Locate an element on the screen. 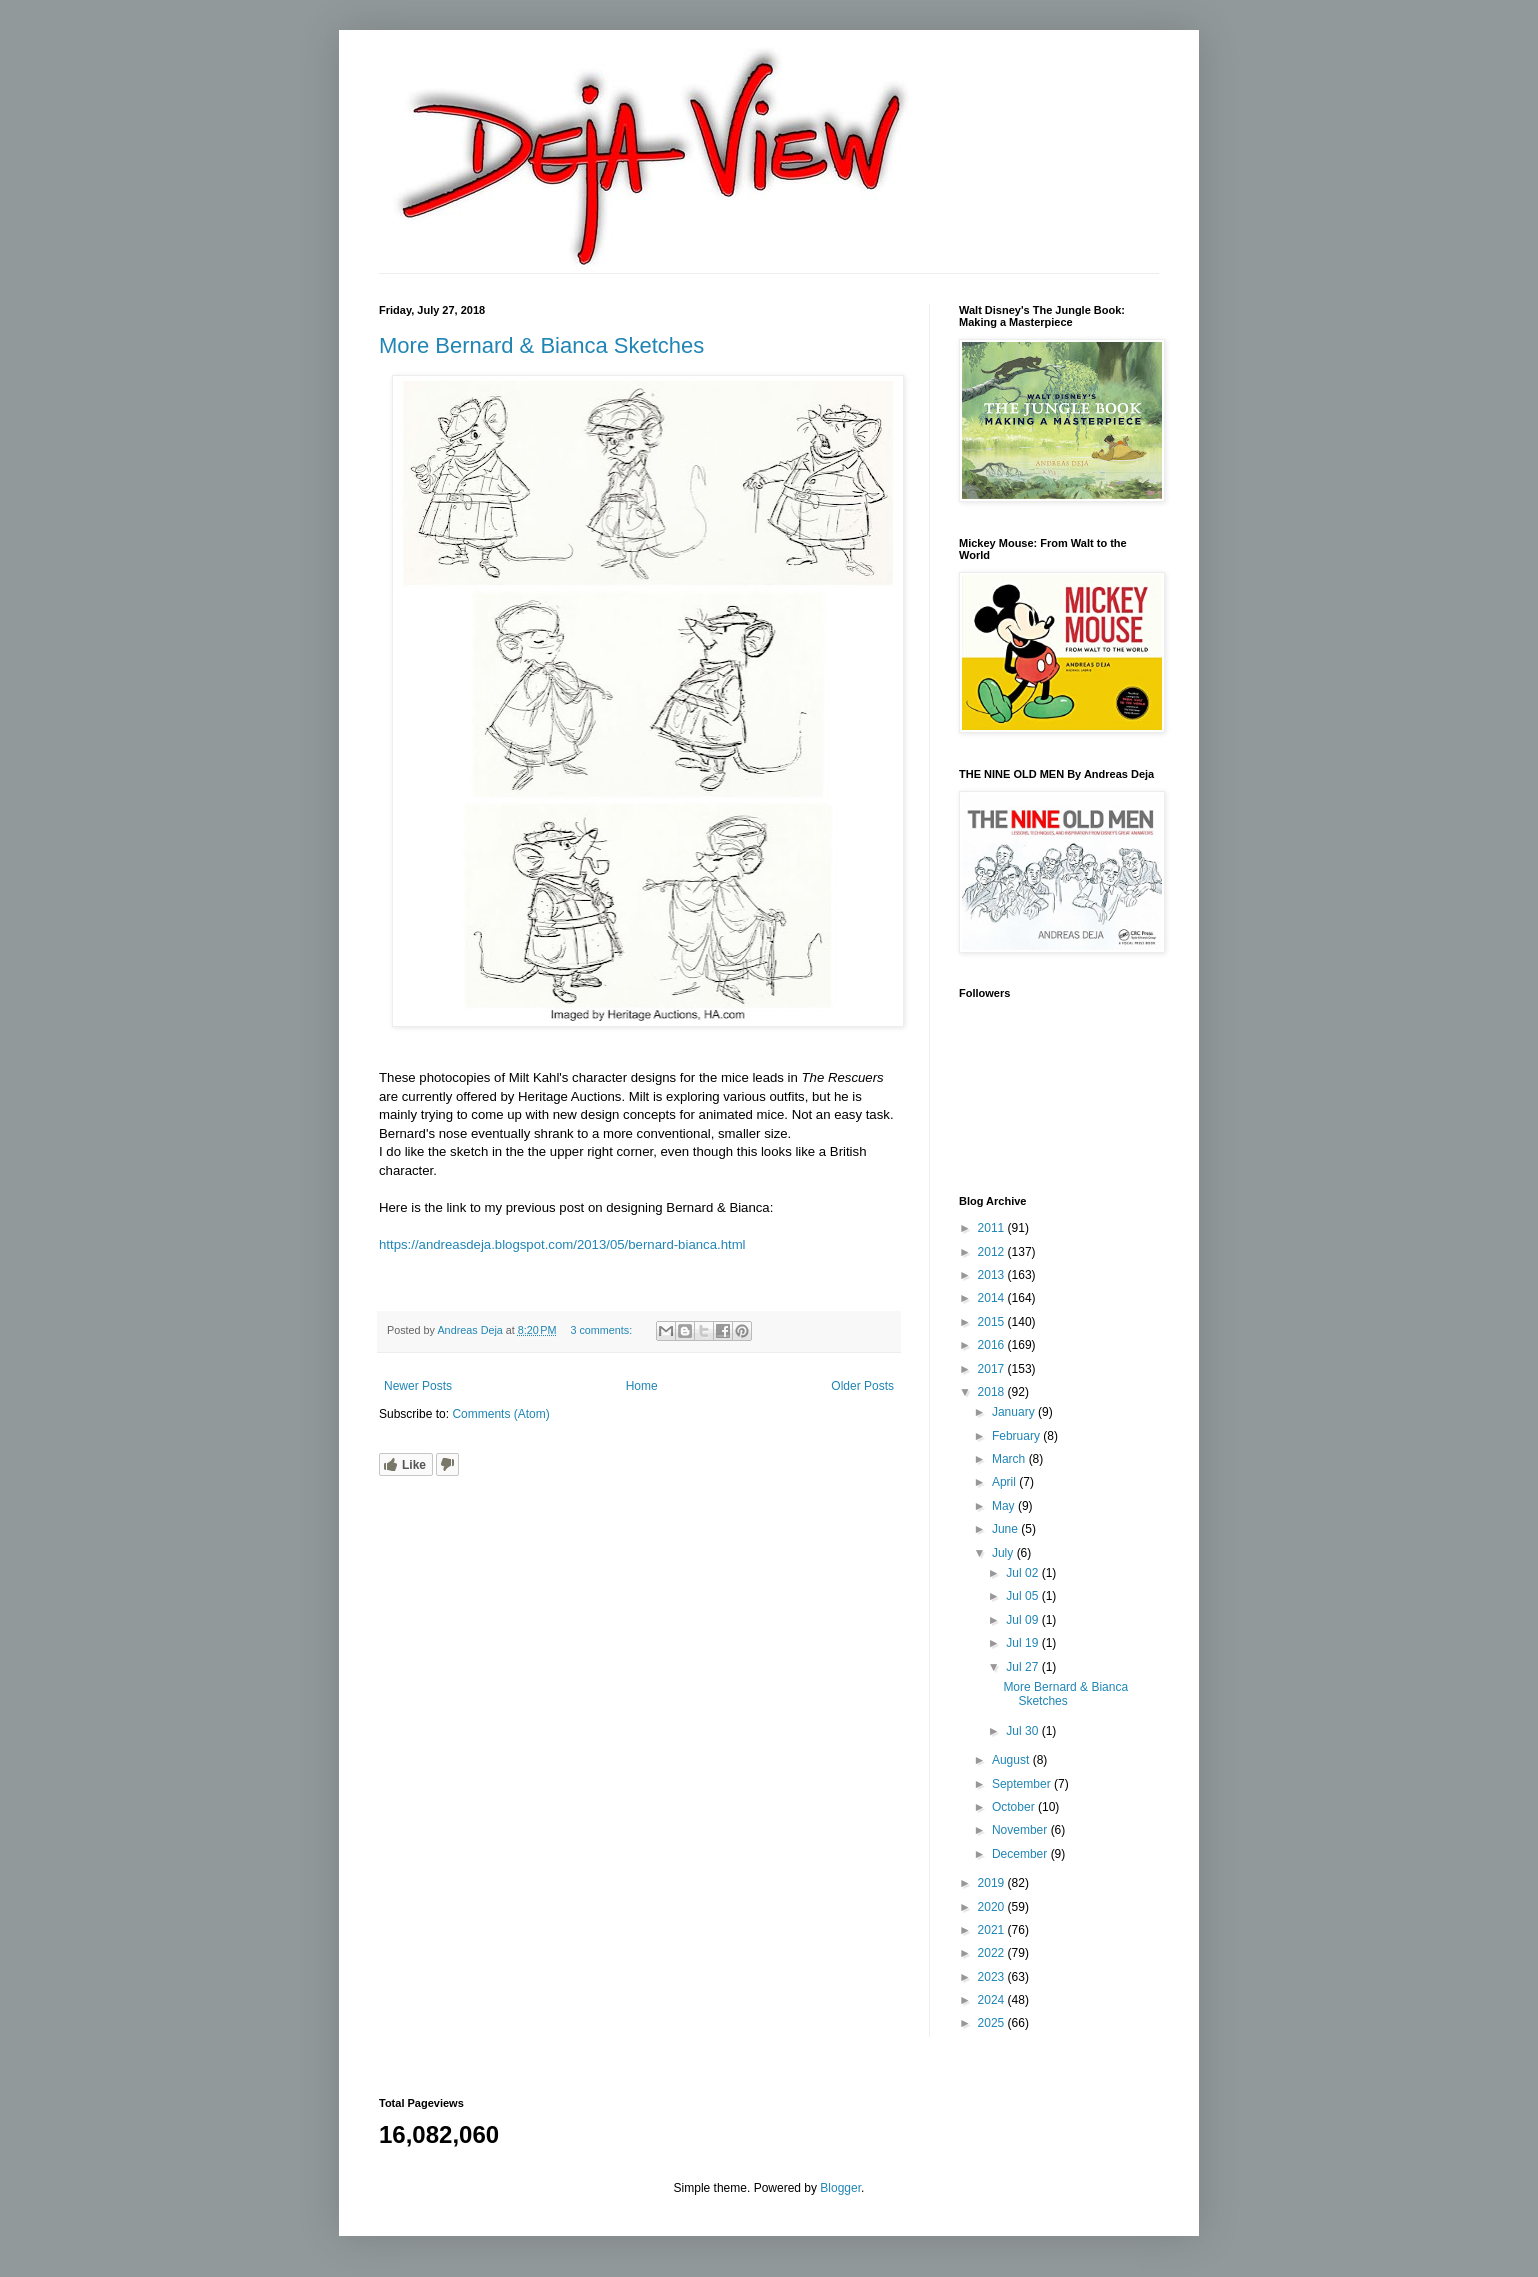 The height and width of the screenshot is (2277, 1538). 2012 is located at coordinates (993, 1252).